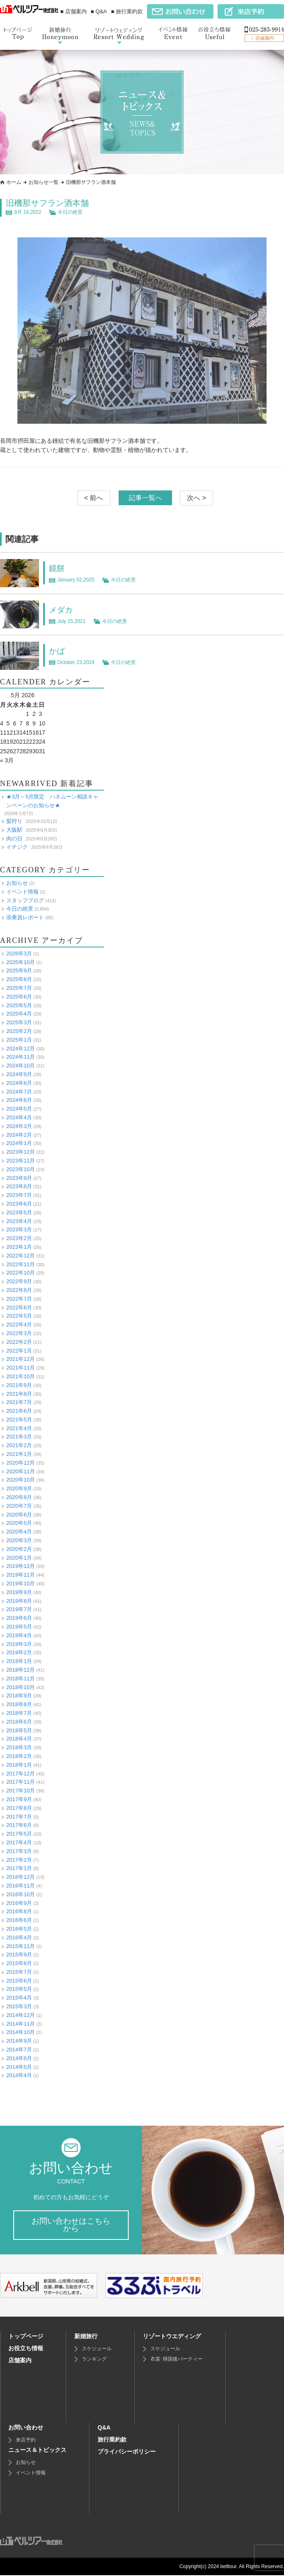 The width and height of the screenshot is (284, 2576). What do you see at coordinates (19, 1963) in the screenshot?
I see `2015年8月` at bounding box center [19, 1963].